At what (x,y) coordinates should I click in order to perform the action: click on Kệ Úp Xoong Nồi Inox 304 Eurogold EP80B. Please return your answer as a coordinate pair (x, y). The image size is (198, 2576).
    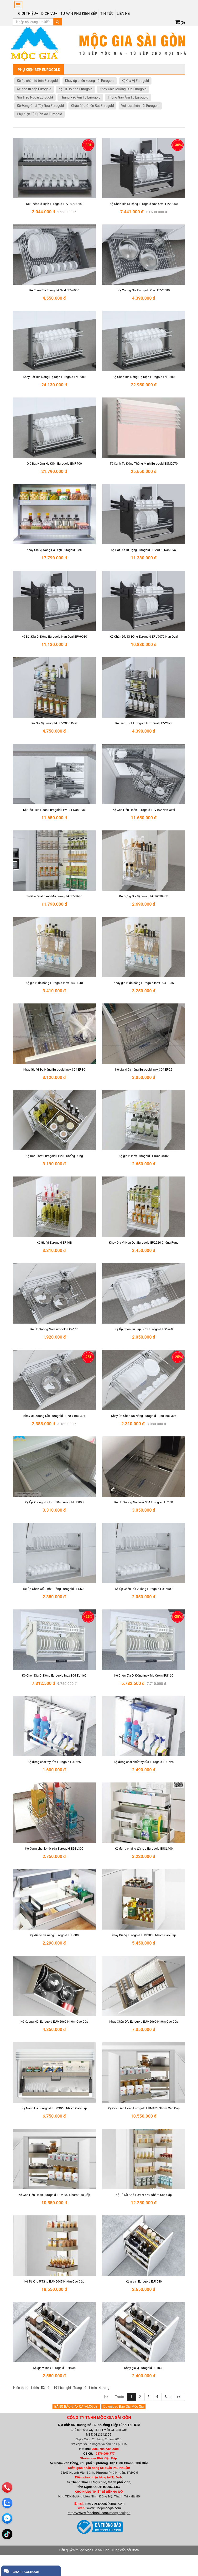
    Looking at the image, I should click on (54, 1514).